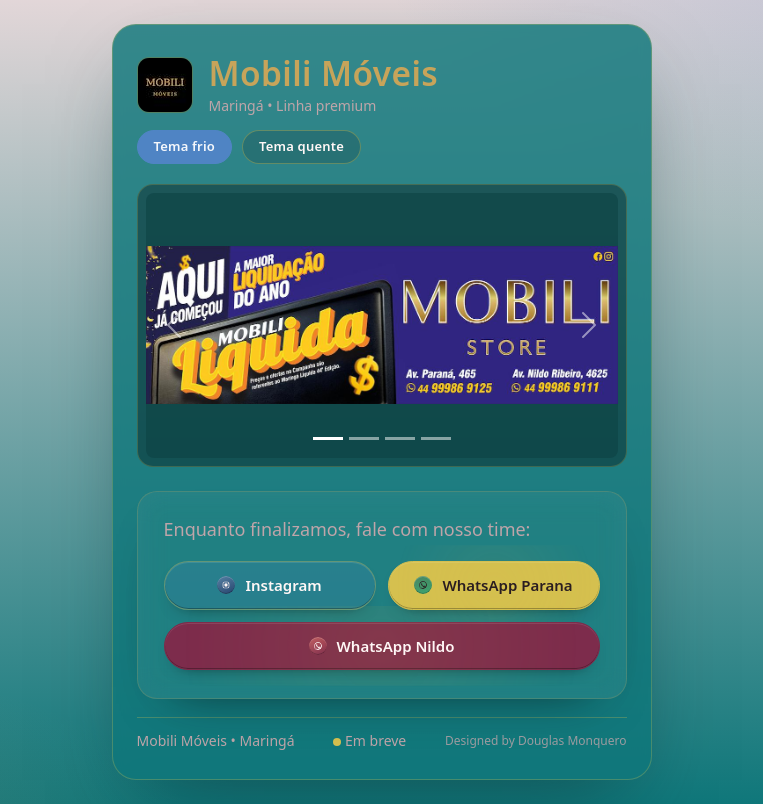 This screenshot has height=804, width=763. What do you see at coordinates (185, 146) in the screenshot?
I see `Tema frio` at bounding box center [185, 146].